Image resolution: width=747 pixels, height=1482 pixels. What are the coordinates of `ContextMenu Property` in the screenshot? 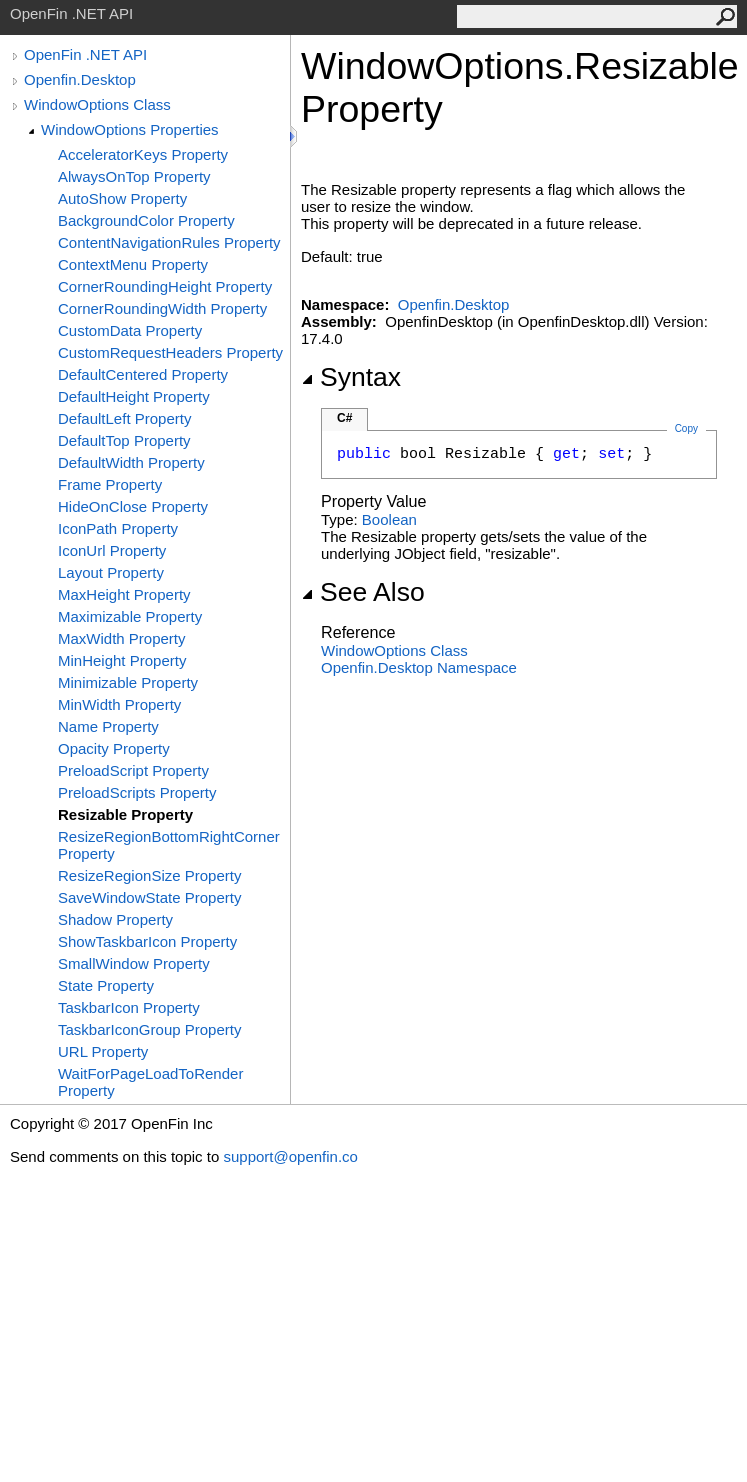 It's located at (133, 264).